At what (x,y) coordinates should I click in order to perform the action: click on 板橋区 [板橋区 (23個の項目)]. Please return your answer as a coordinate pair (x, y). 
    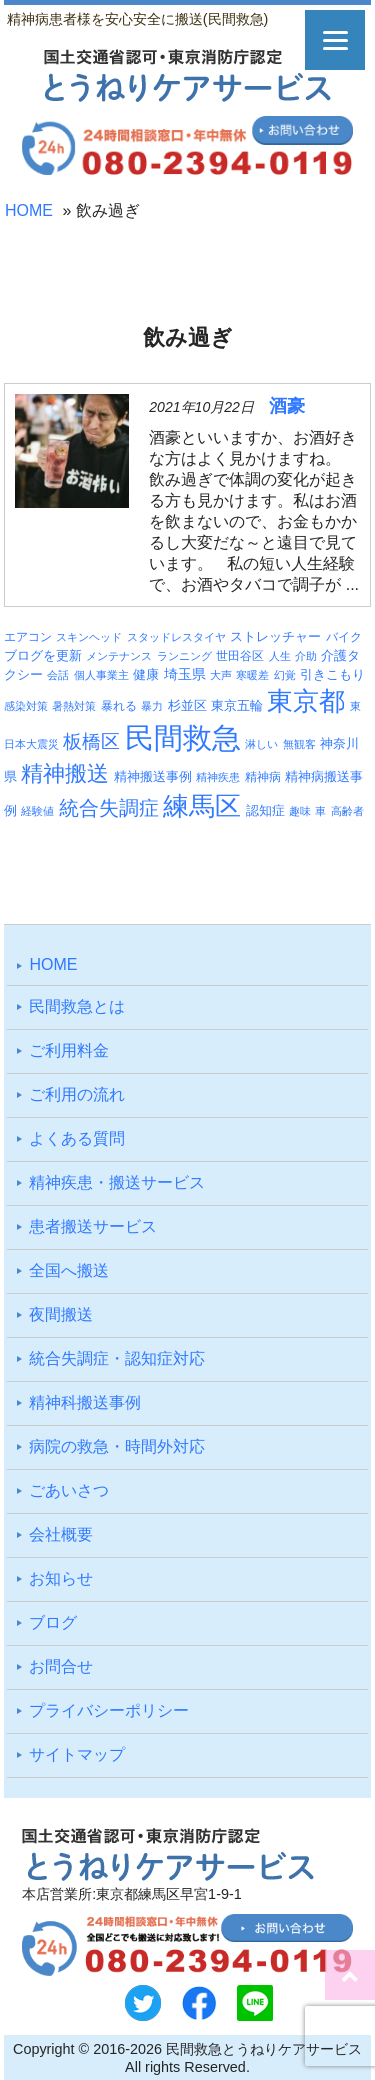
    Looking at the image, I should click on (91, 741).